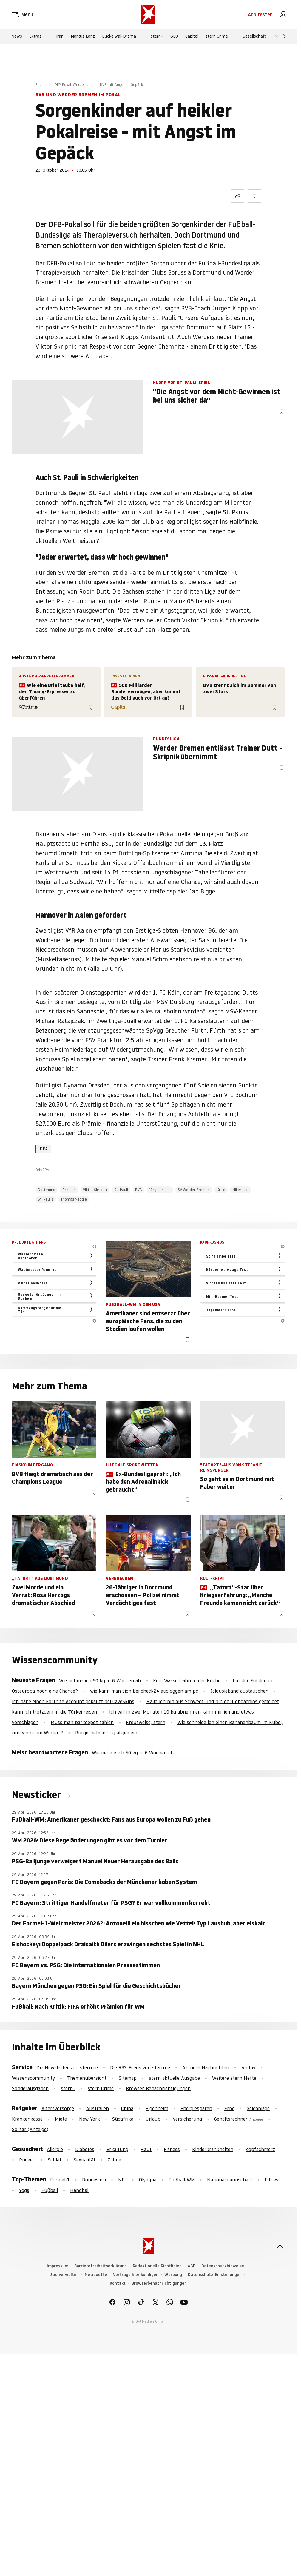  Describe the element at coordinates (82, 1722) in the screenshot. I see `Muss man parkdepot zahlen` at that location.